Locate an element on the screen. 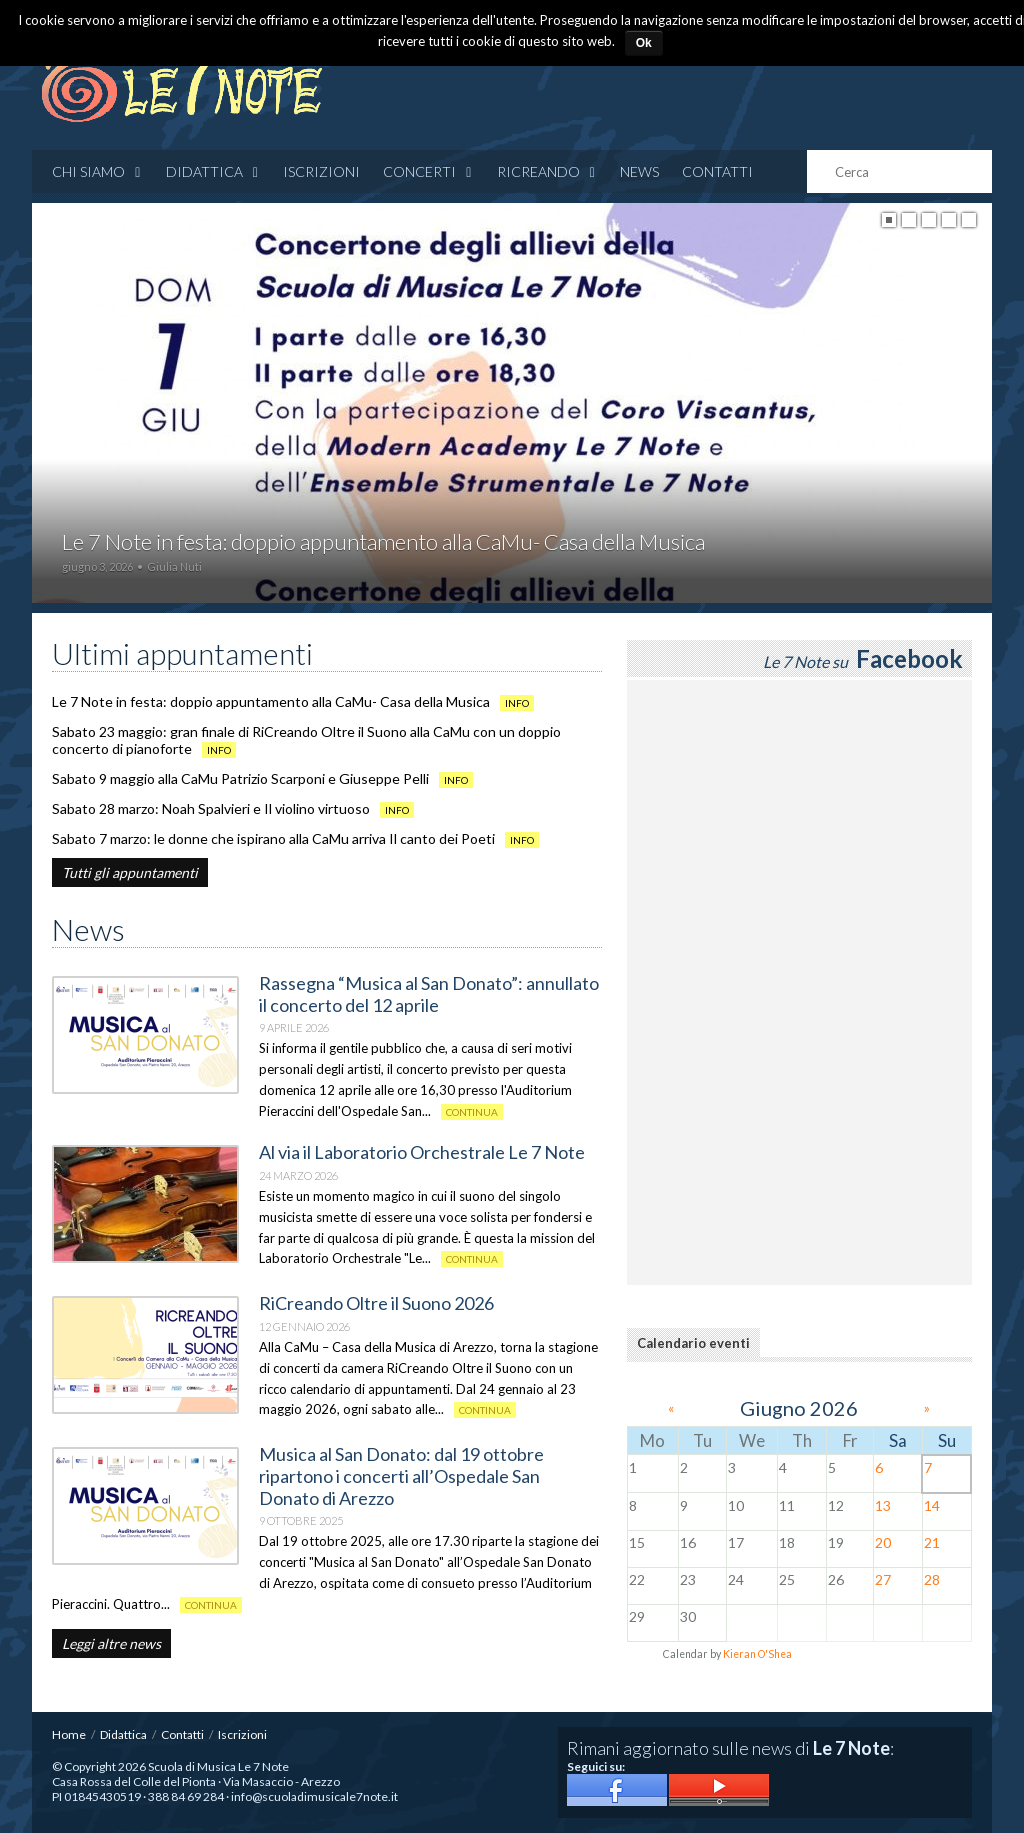 The image size is (1024, 1833). Musica al San Donato: dal 19 ottobre ripartono i concerti all’Ospedale San Donato di Arezzo is located at coordinates (401, 1475).